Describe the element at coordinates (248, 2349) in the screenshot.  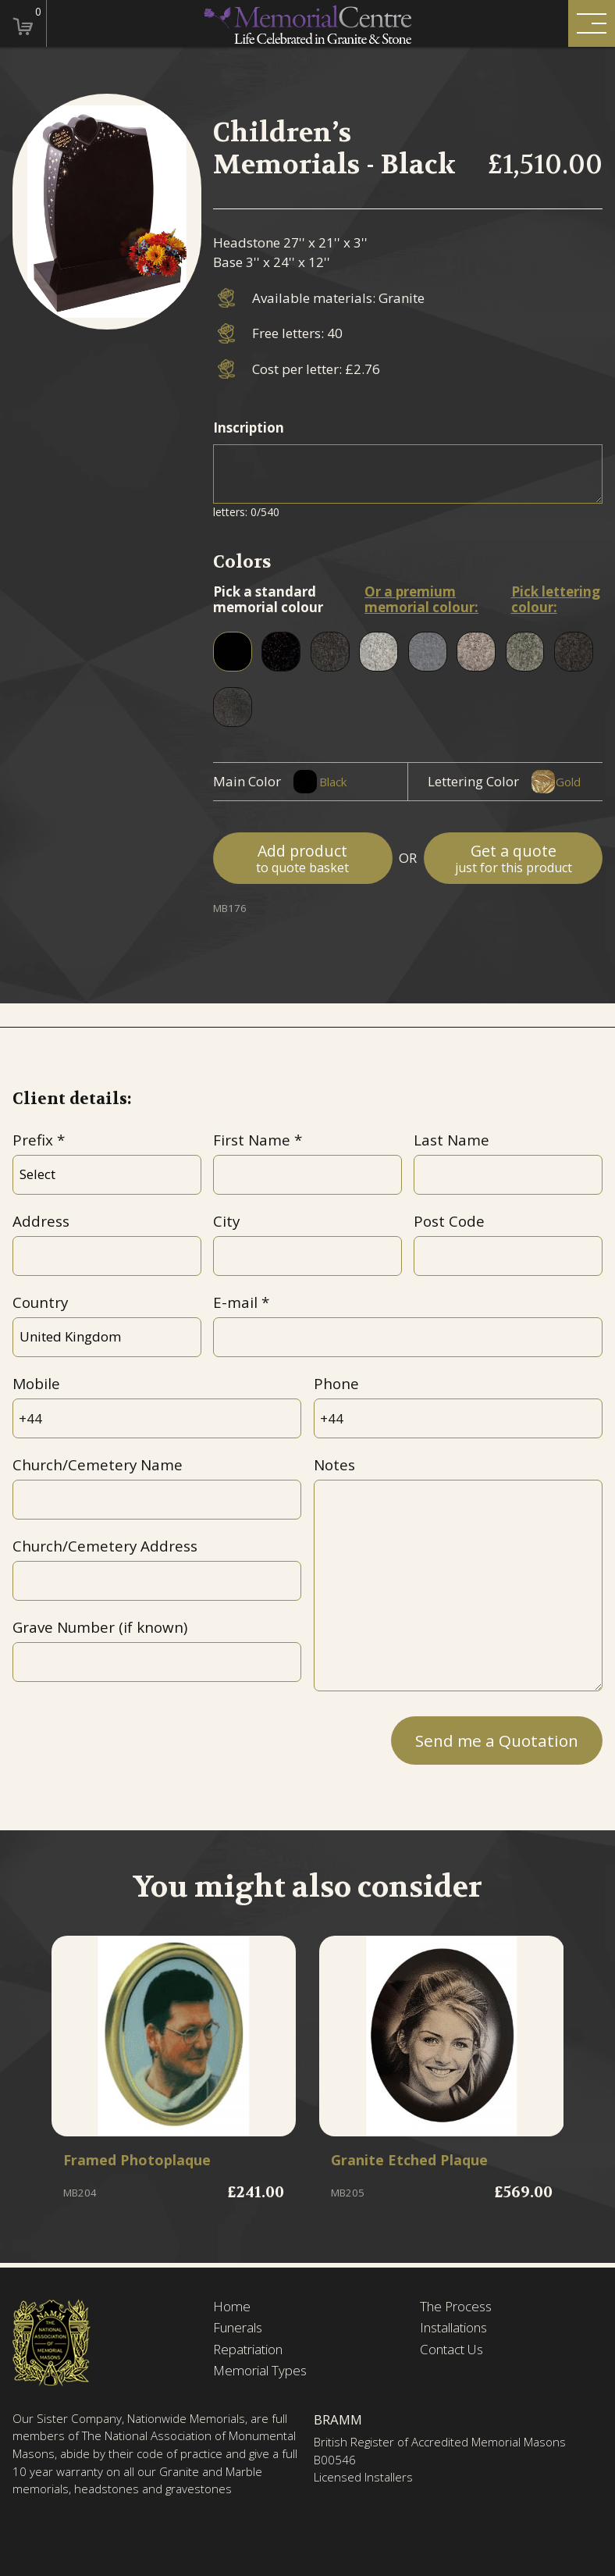
I see `Repatriation` at that location.